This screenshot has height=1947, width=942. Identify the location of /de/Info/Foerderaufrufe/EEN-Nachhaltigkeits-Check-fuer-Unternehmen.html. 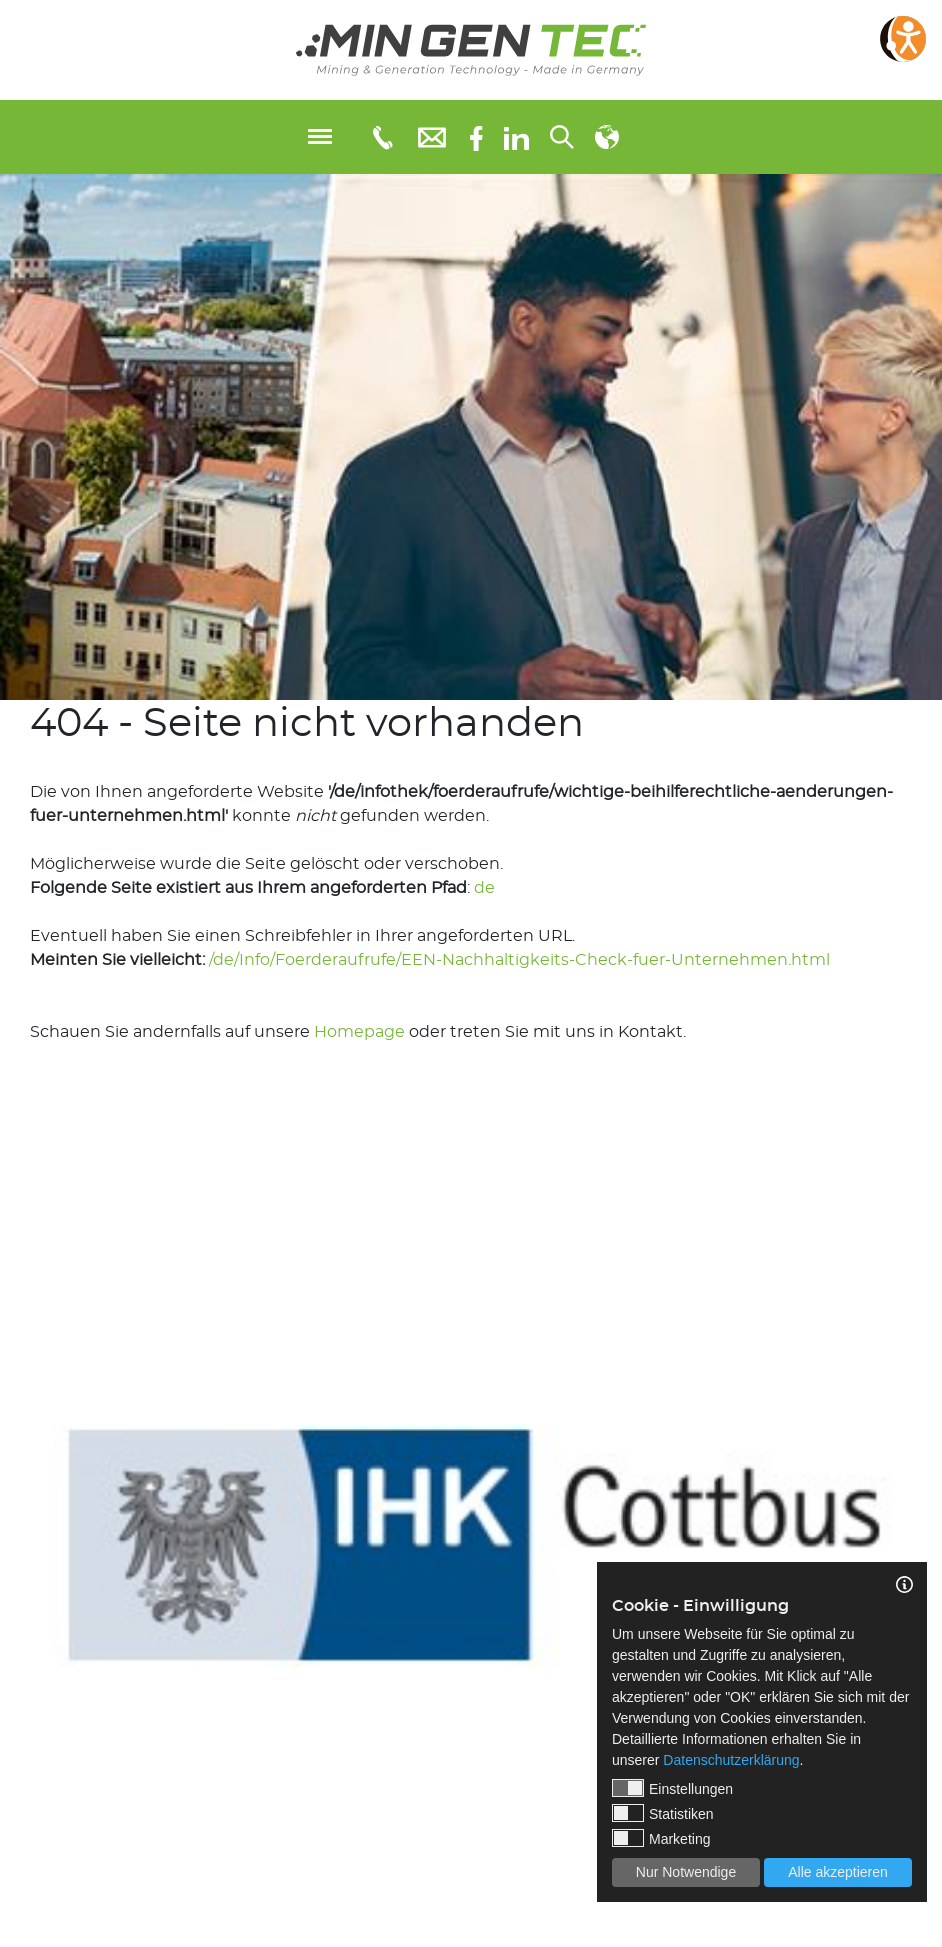
(519, 960).